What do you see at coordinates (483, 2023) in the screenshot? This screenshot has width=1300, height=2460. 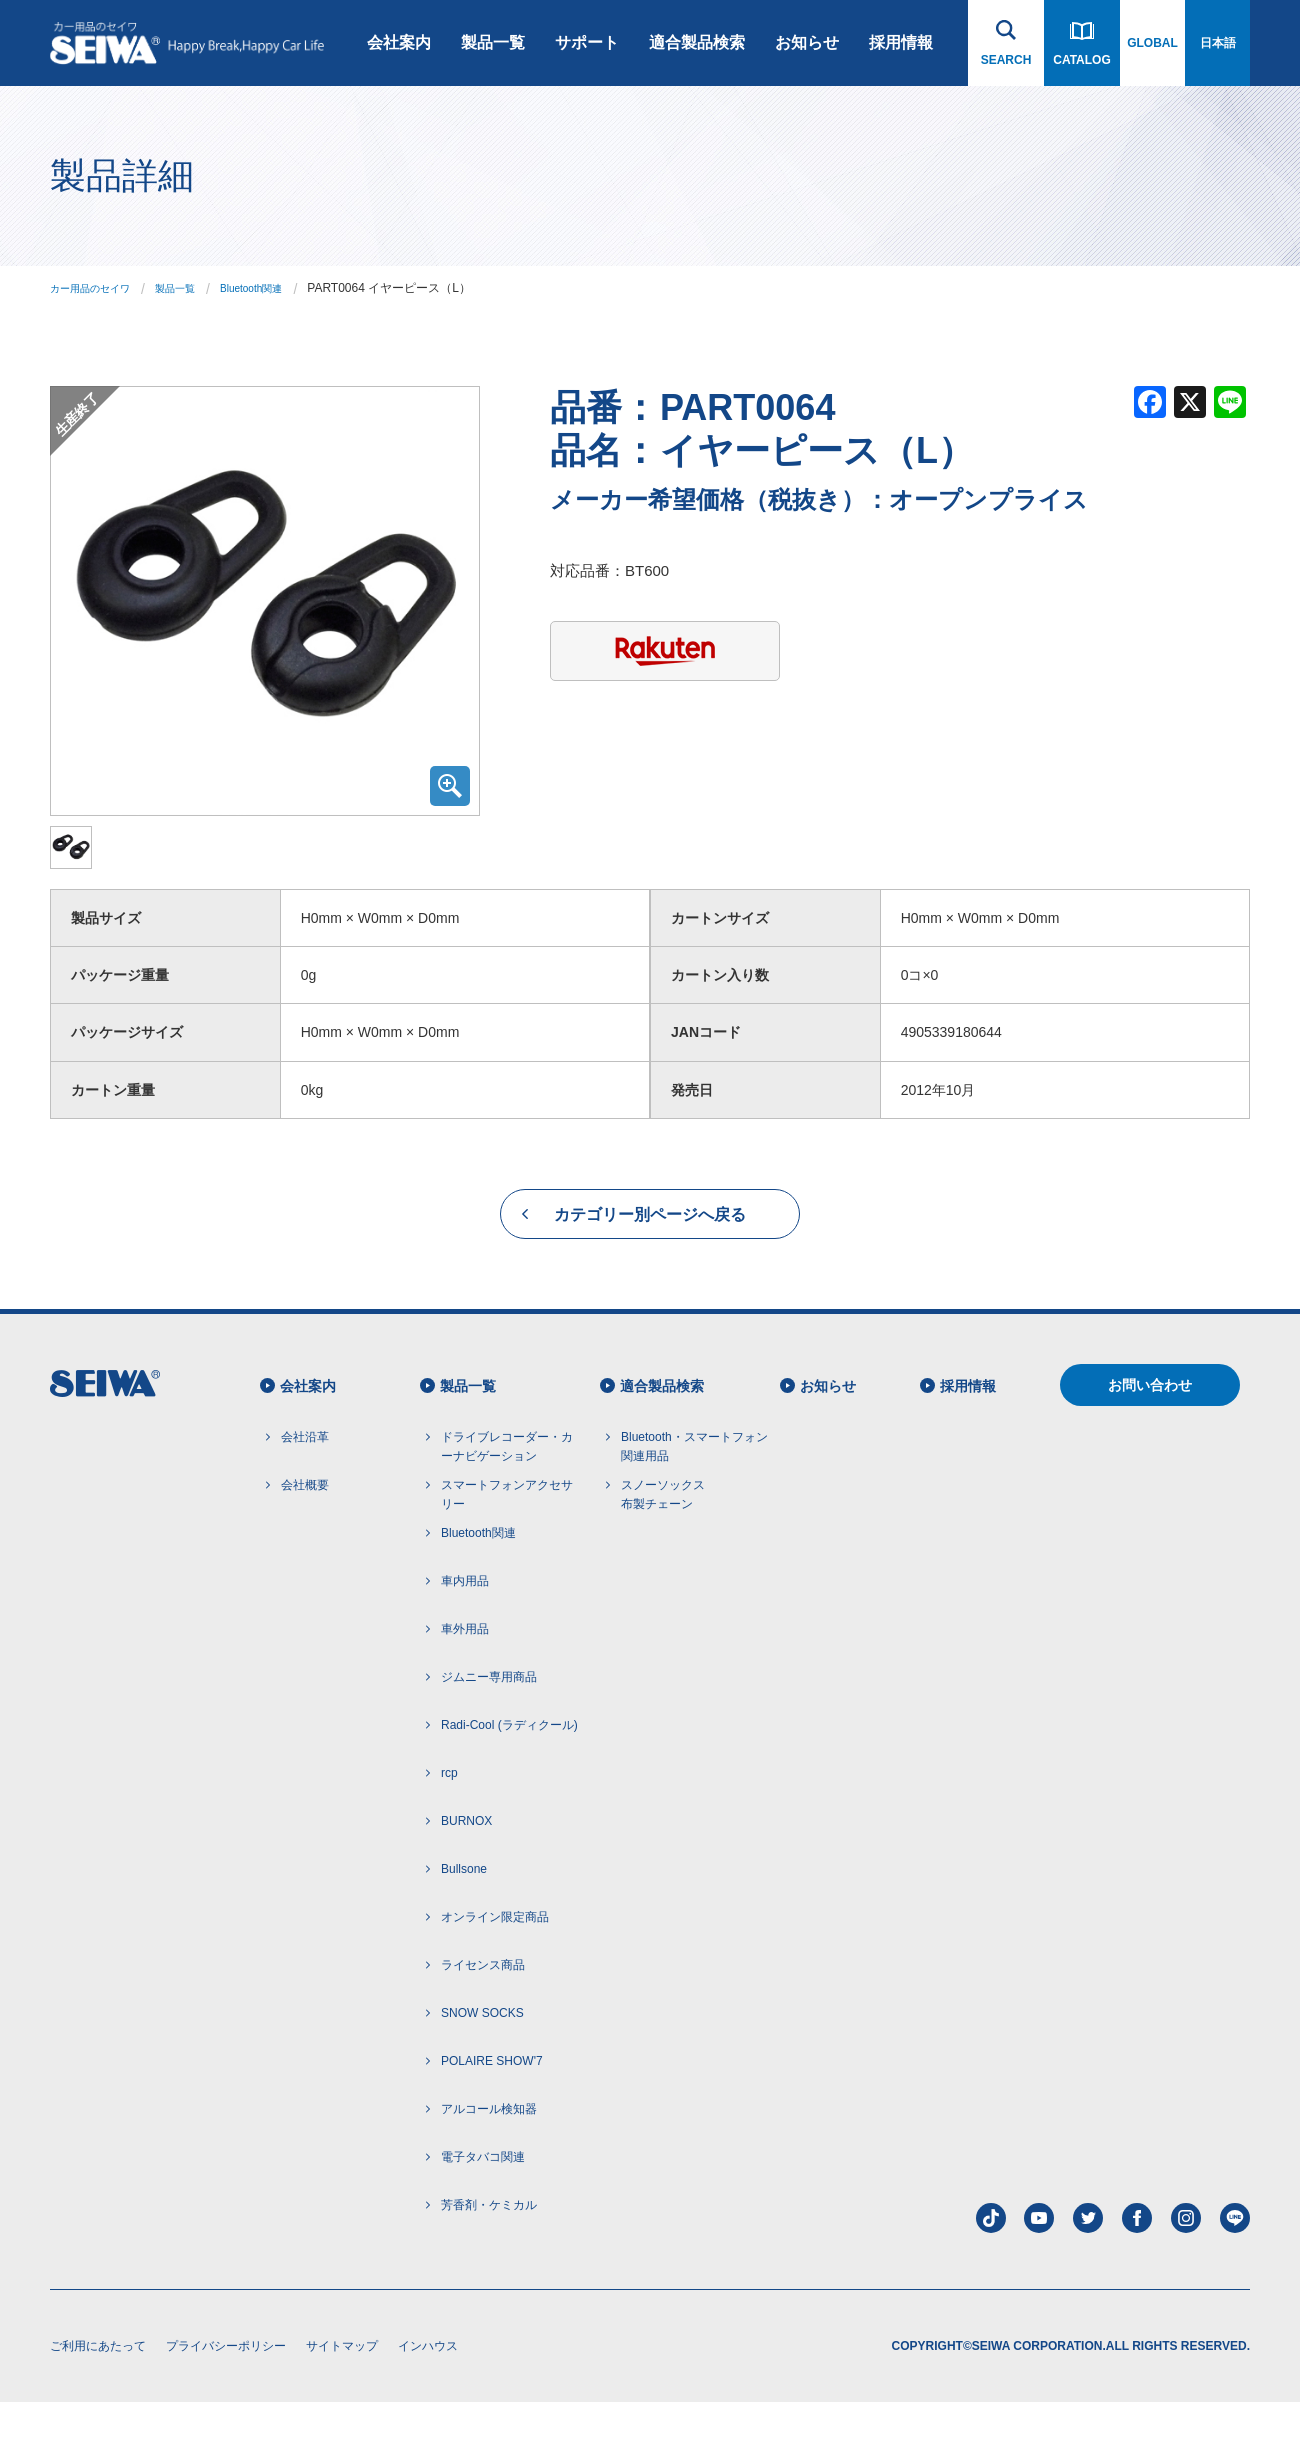 I see `ライセンス商品` at bounding box center [483, 2023].